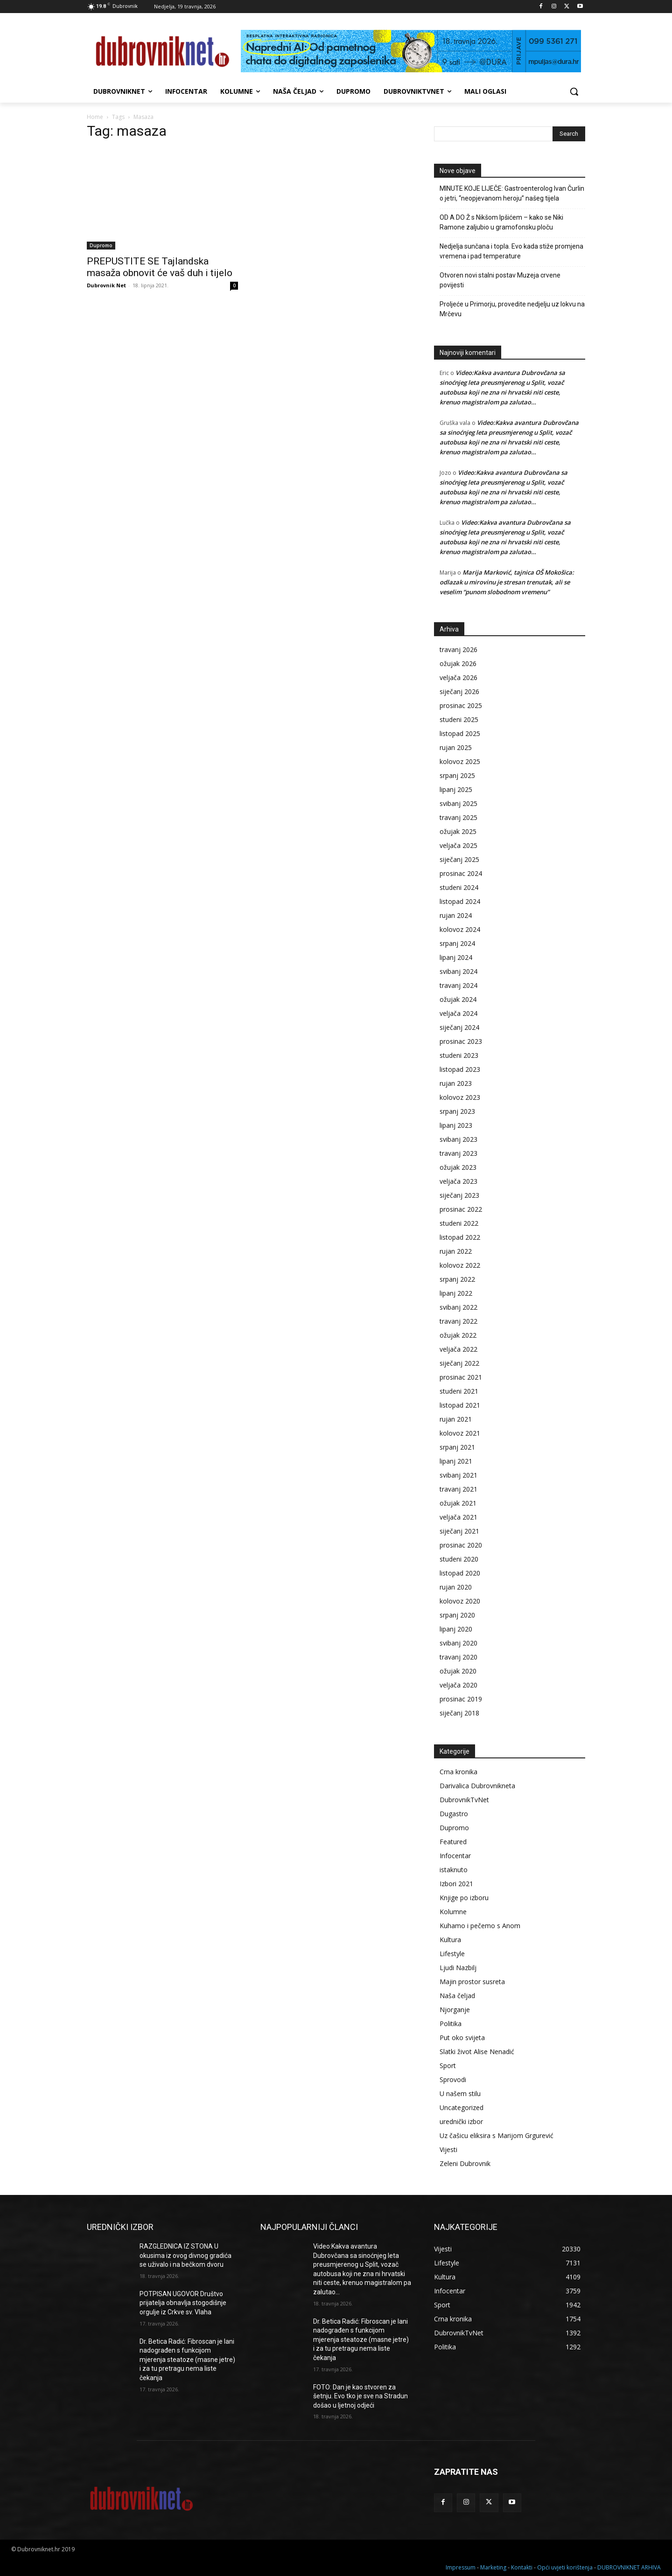  I want to click on DubrovnikTvNet, so click(464, 1799).